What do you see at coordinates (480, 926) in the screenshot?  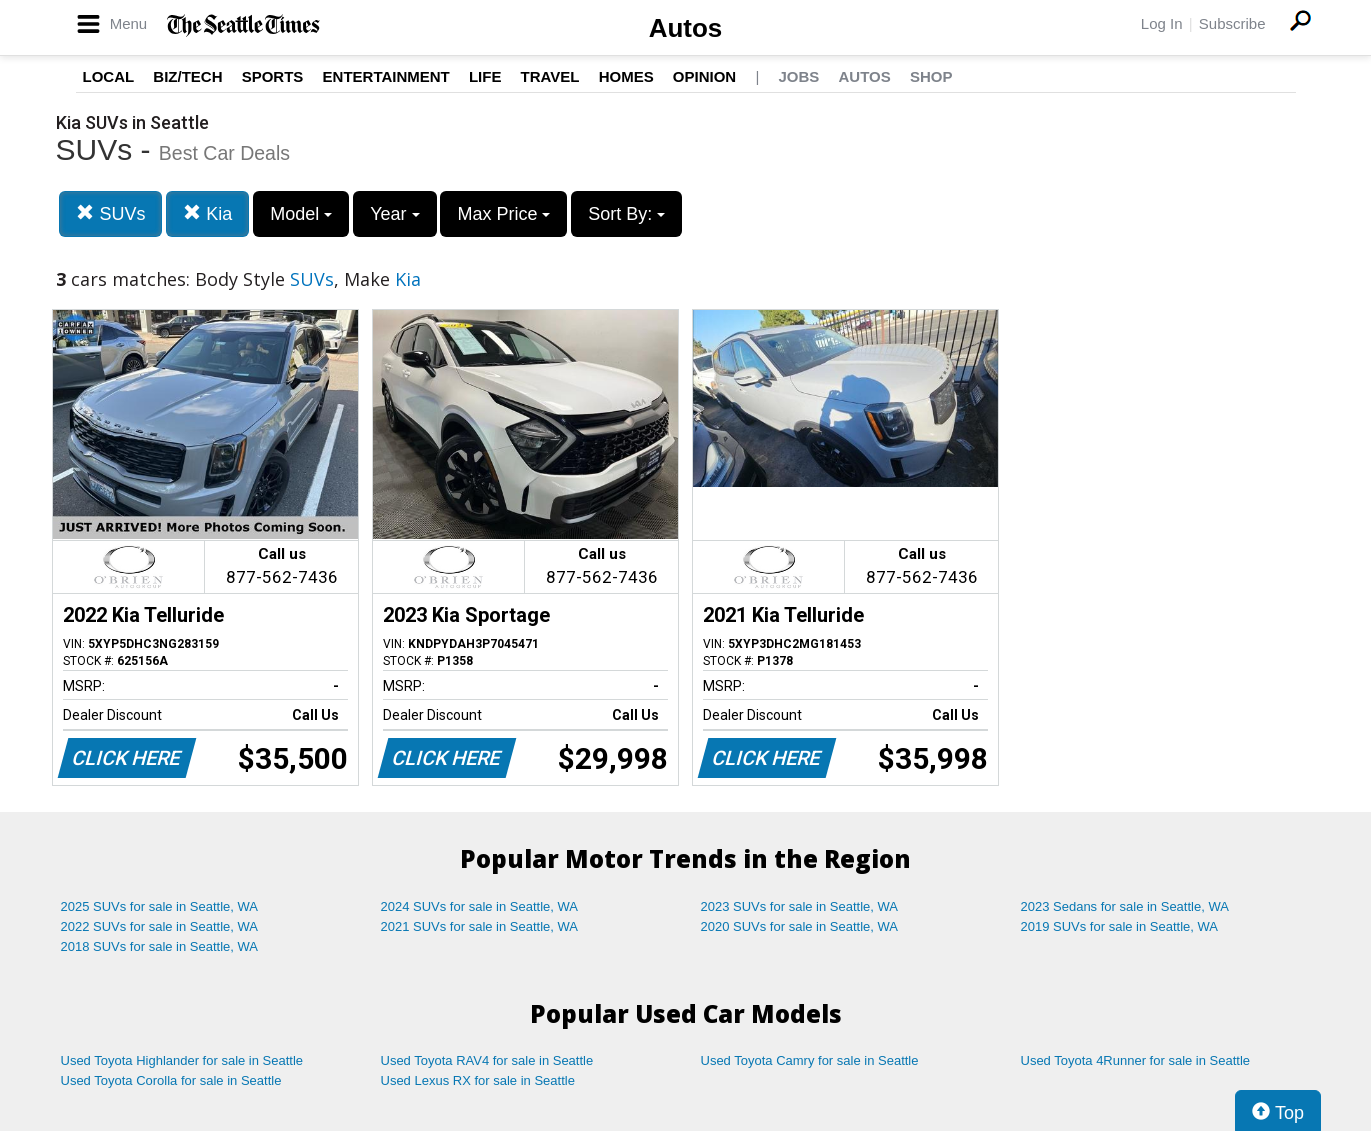 I see `2021 SUVs for sale in Seattle, WA` at bounding box center [480, 926].